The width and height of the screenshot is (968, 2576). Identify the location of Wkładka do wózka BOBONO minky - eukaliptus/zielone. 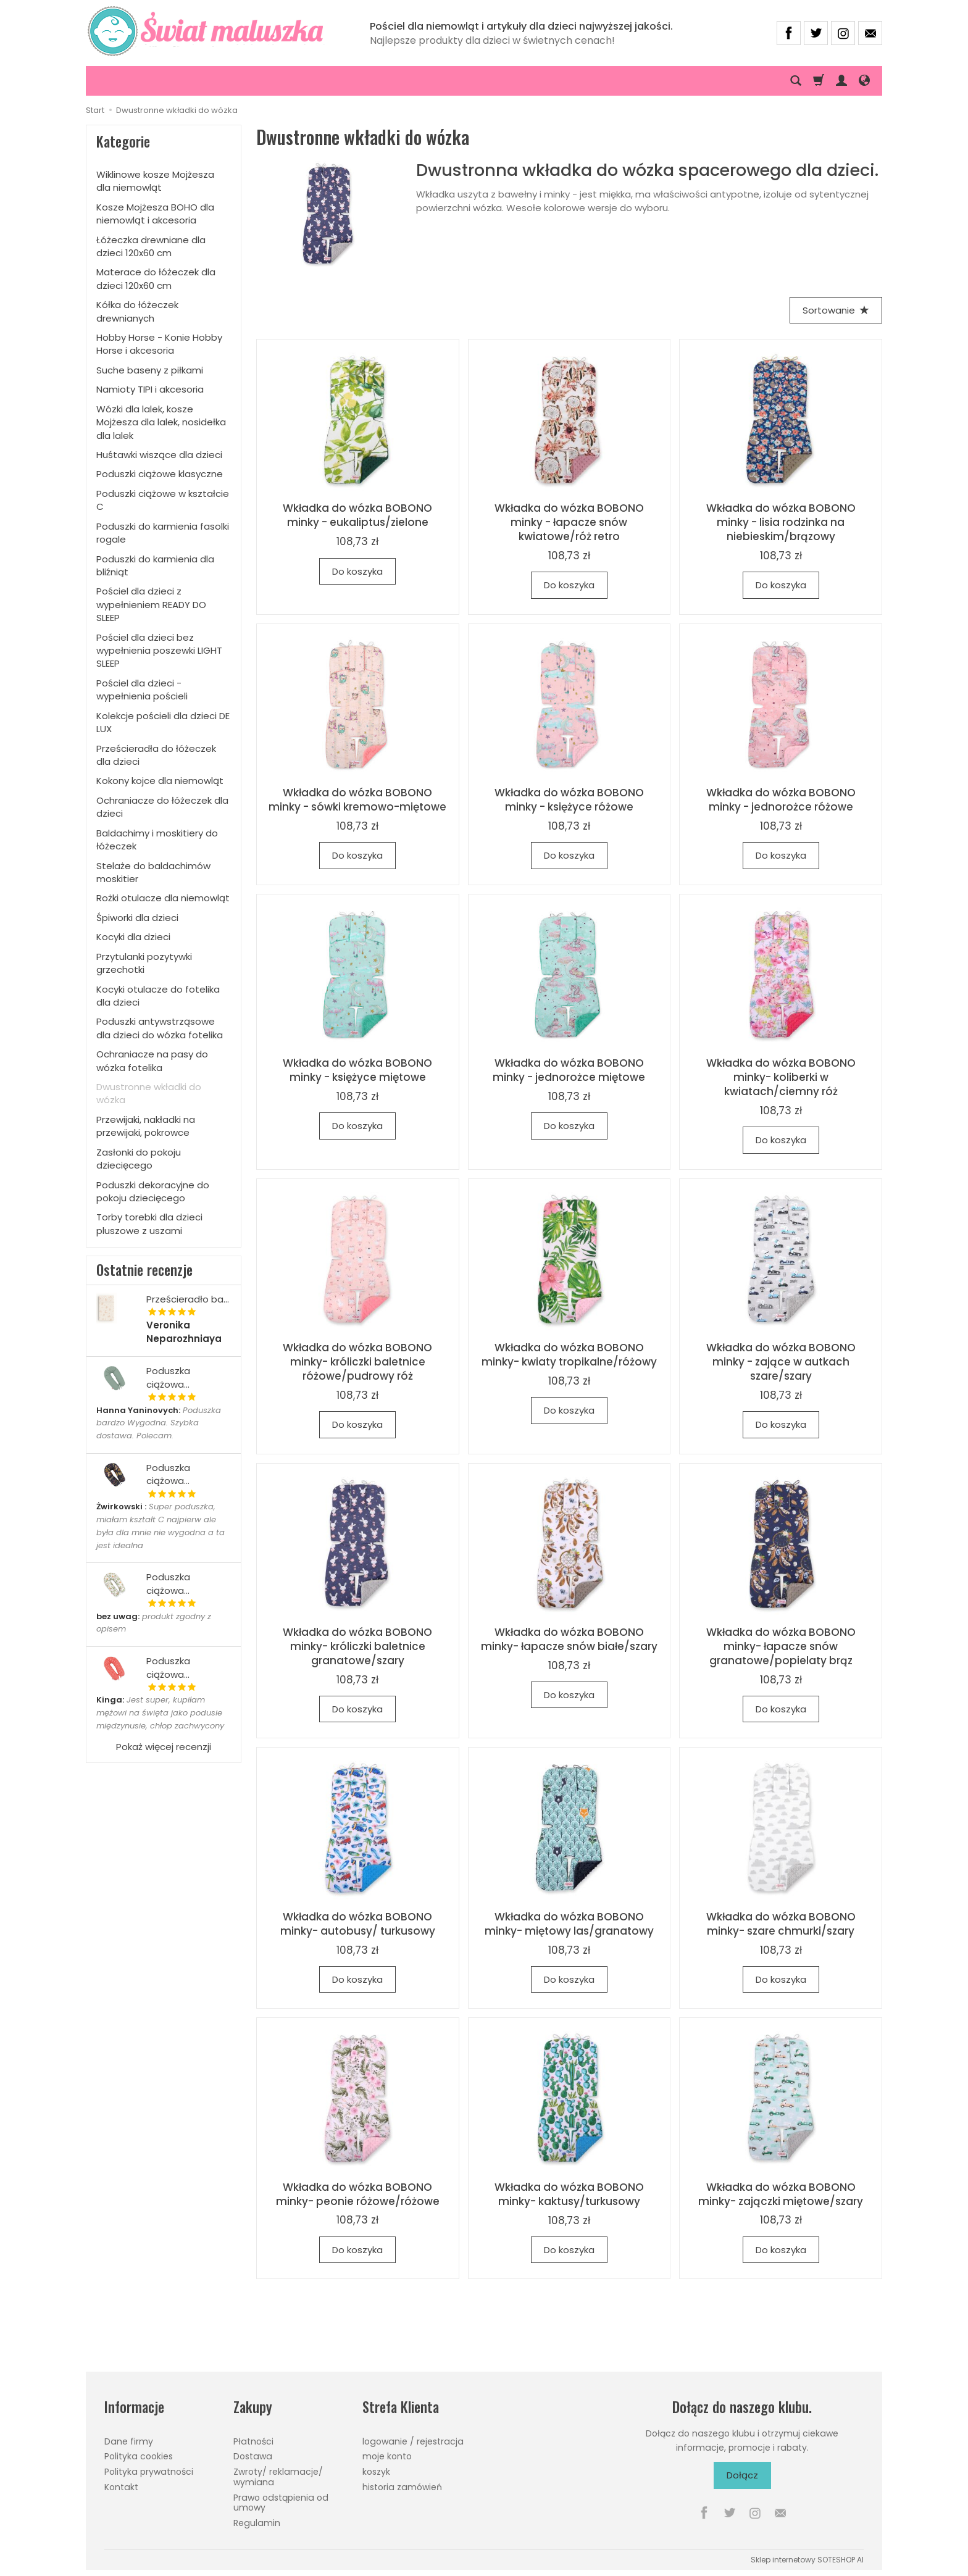
(357, 515).